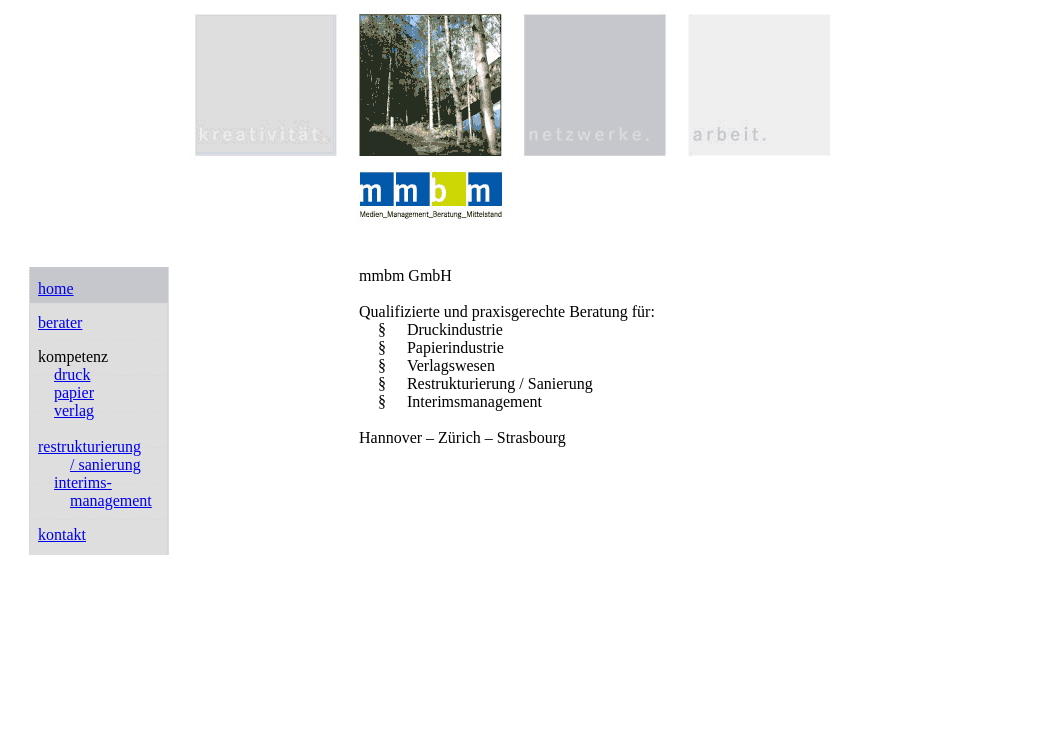 The image size is (1063, 734). I want to click on home, so click(56, 288).